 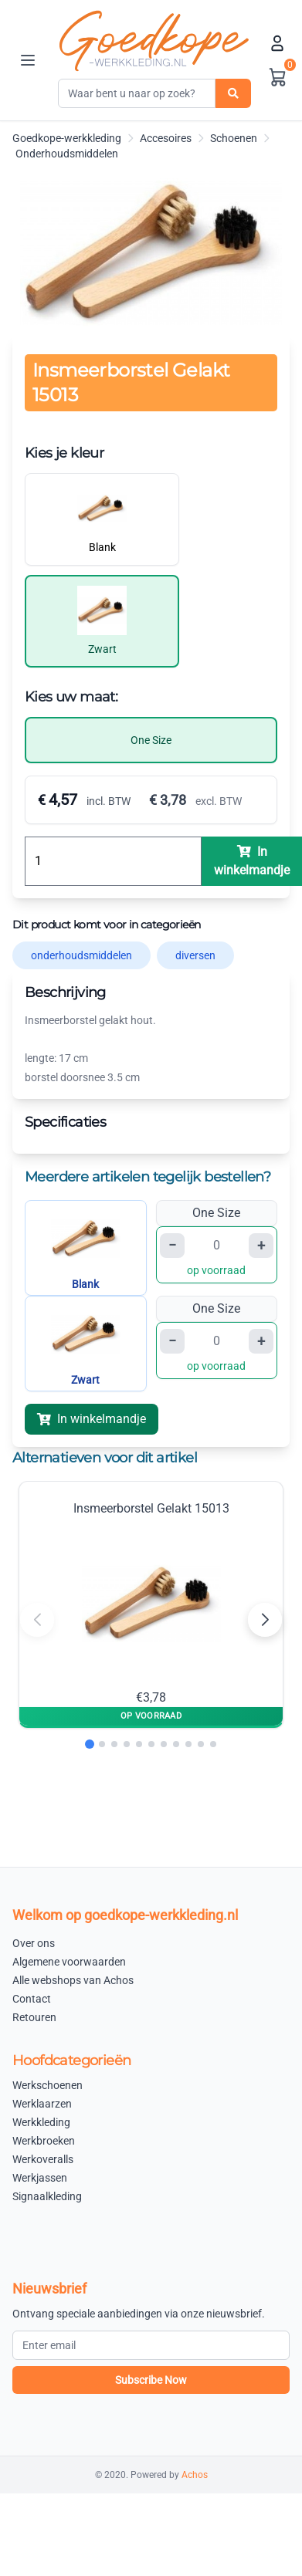 What do you see at coordinates (41, 2122) in the screenshot?
I see `Werkkleding` at bounding box center [41, 2122].